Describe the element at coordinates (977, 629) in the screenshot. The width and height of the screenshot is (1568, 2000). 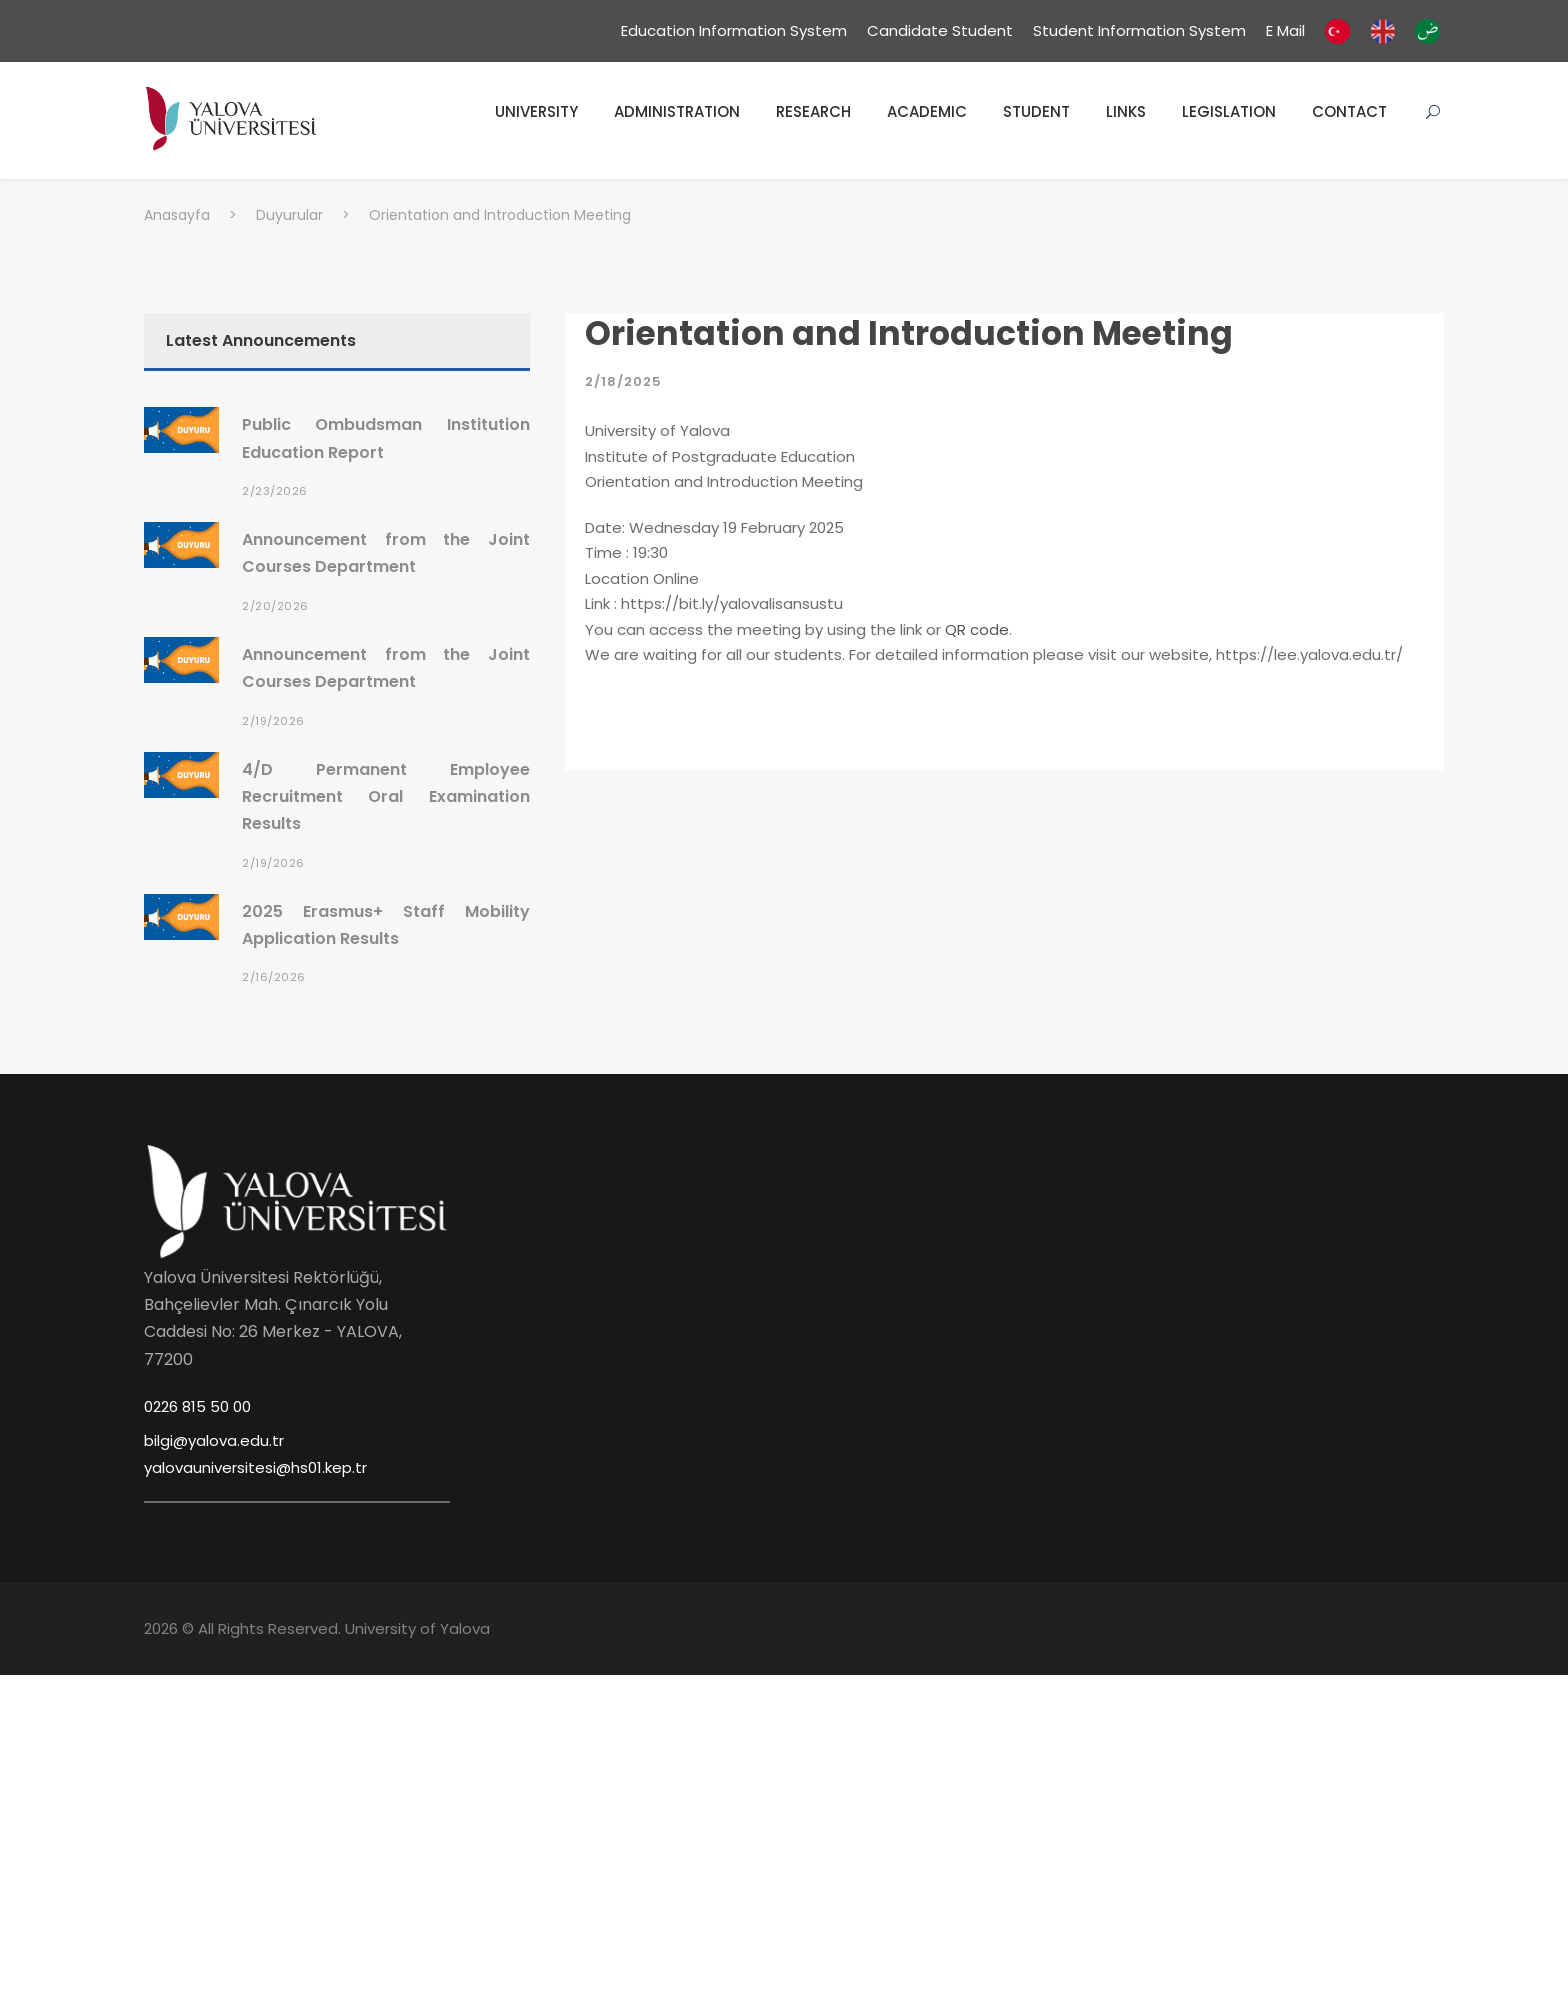
I see `QR code` at that location.